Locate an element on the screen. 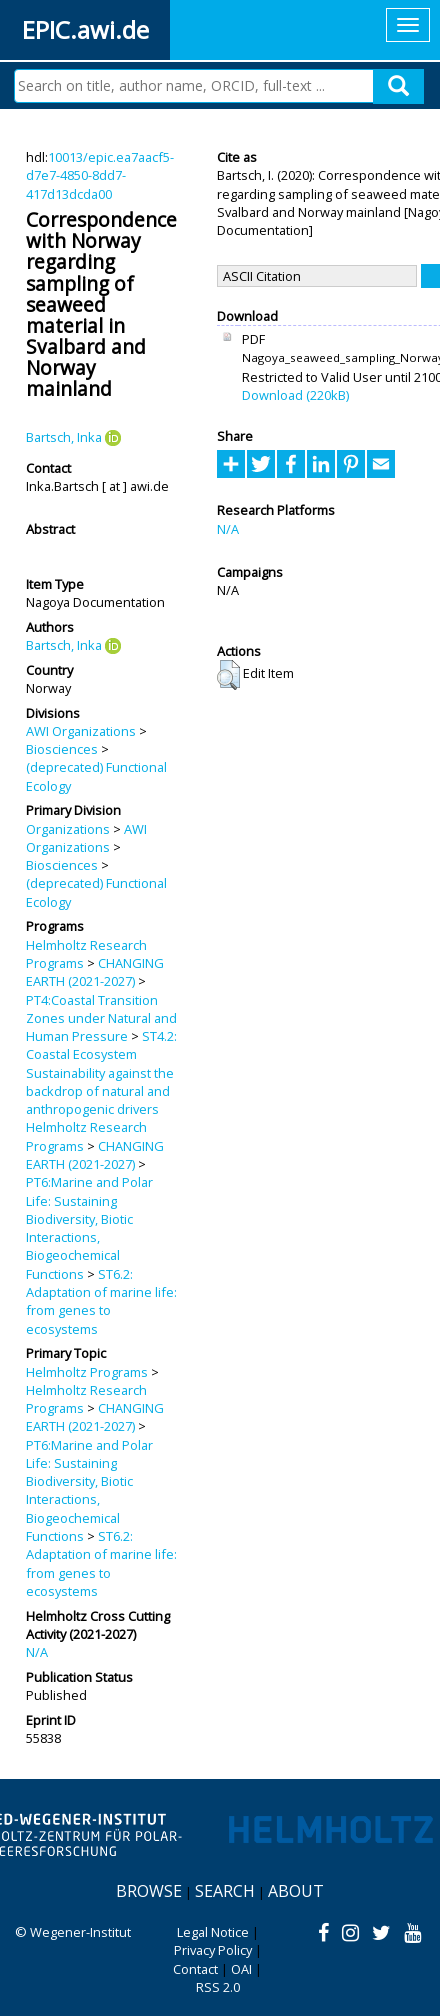  ST4.2: Coastal Ecosystem Sustainability against the backdrop of natural and anthropogenic drivers is located at coordinates (101, 1072).